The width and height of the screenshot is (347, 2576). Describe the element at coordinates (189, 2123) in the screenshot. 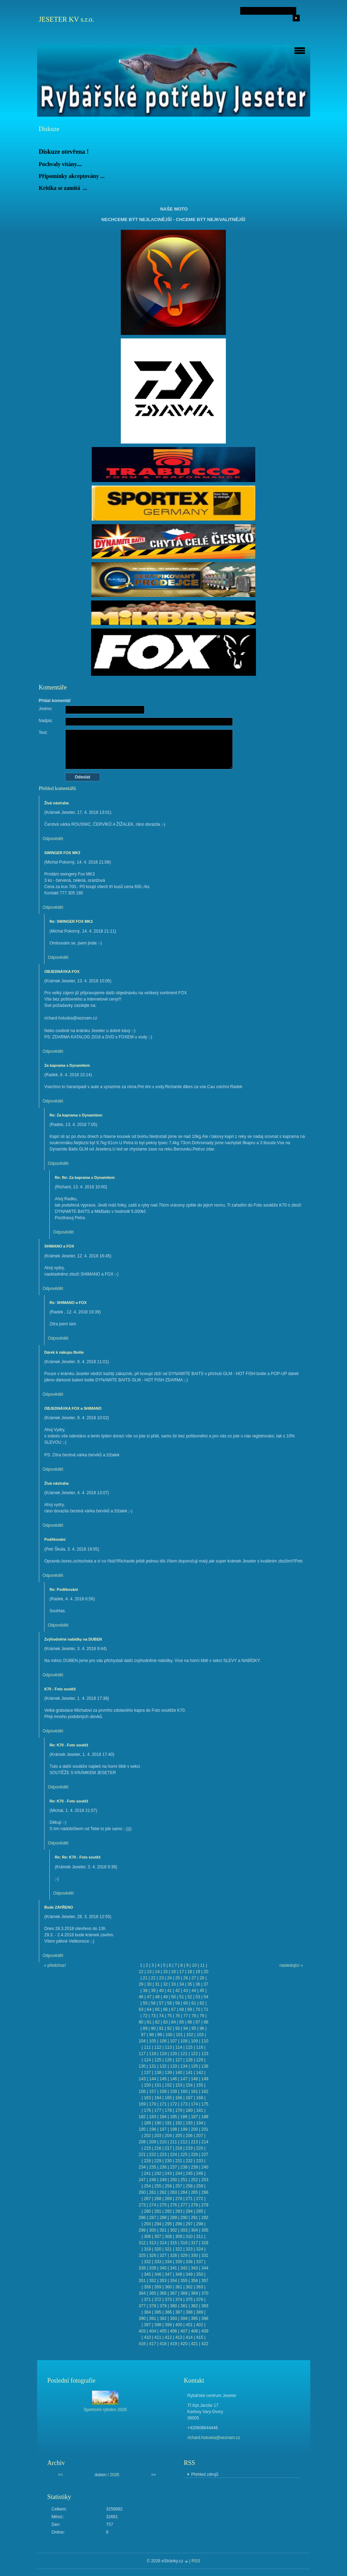

I see `193` at that location.